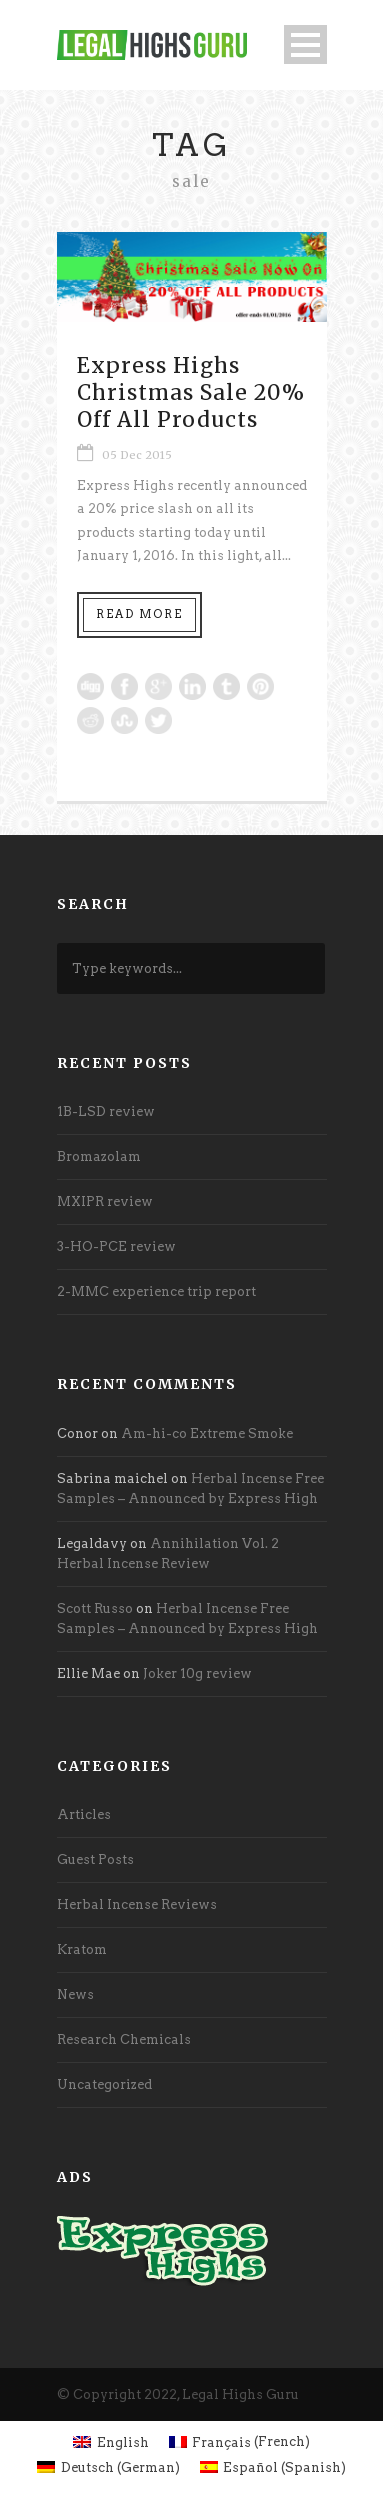 The width and height of the screenshot is (383, 2518). What do you see at coordinates (197, 1673) in the screenshot?
I see `Joker 10g review` at bounding box center [197, 1673].